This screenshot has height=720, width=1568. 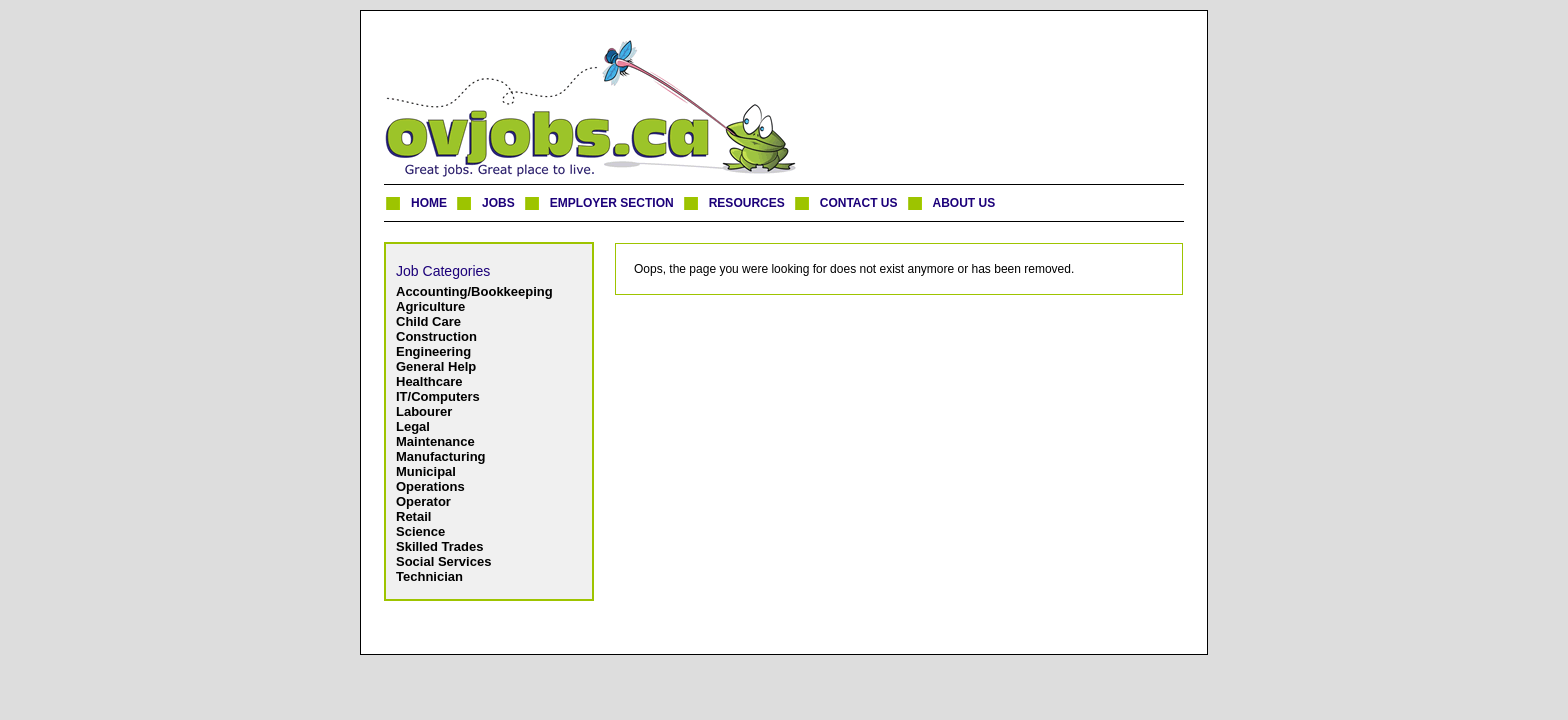 I want to click on Healthcare, so click(x=429, y=381).